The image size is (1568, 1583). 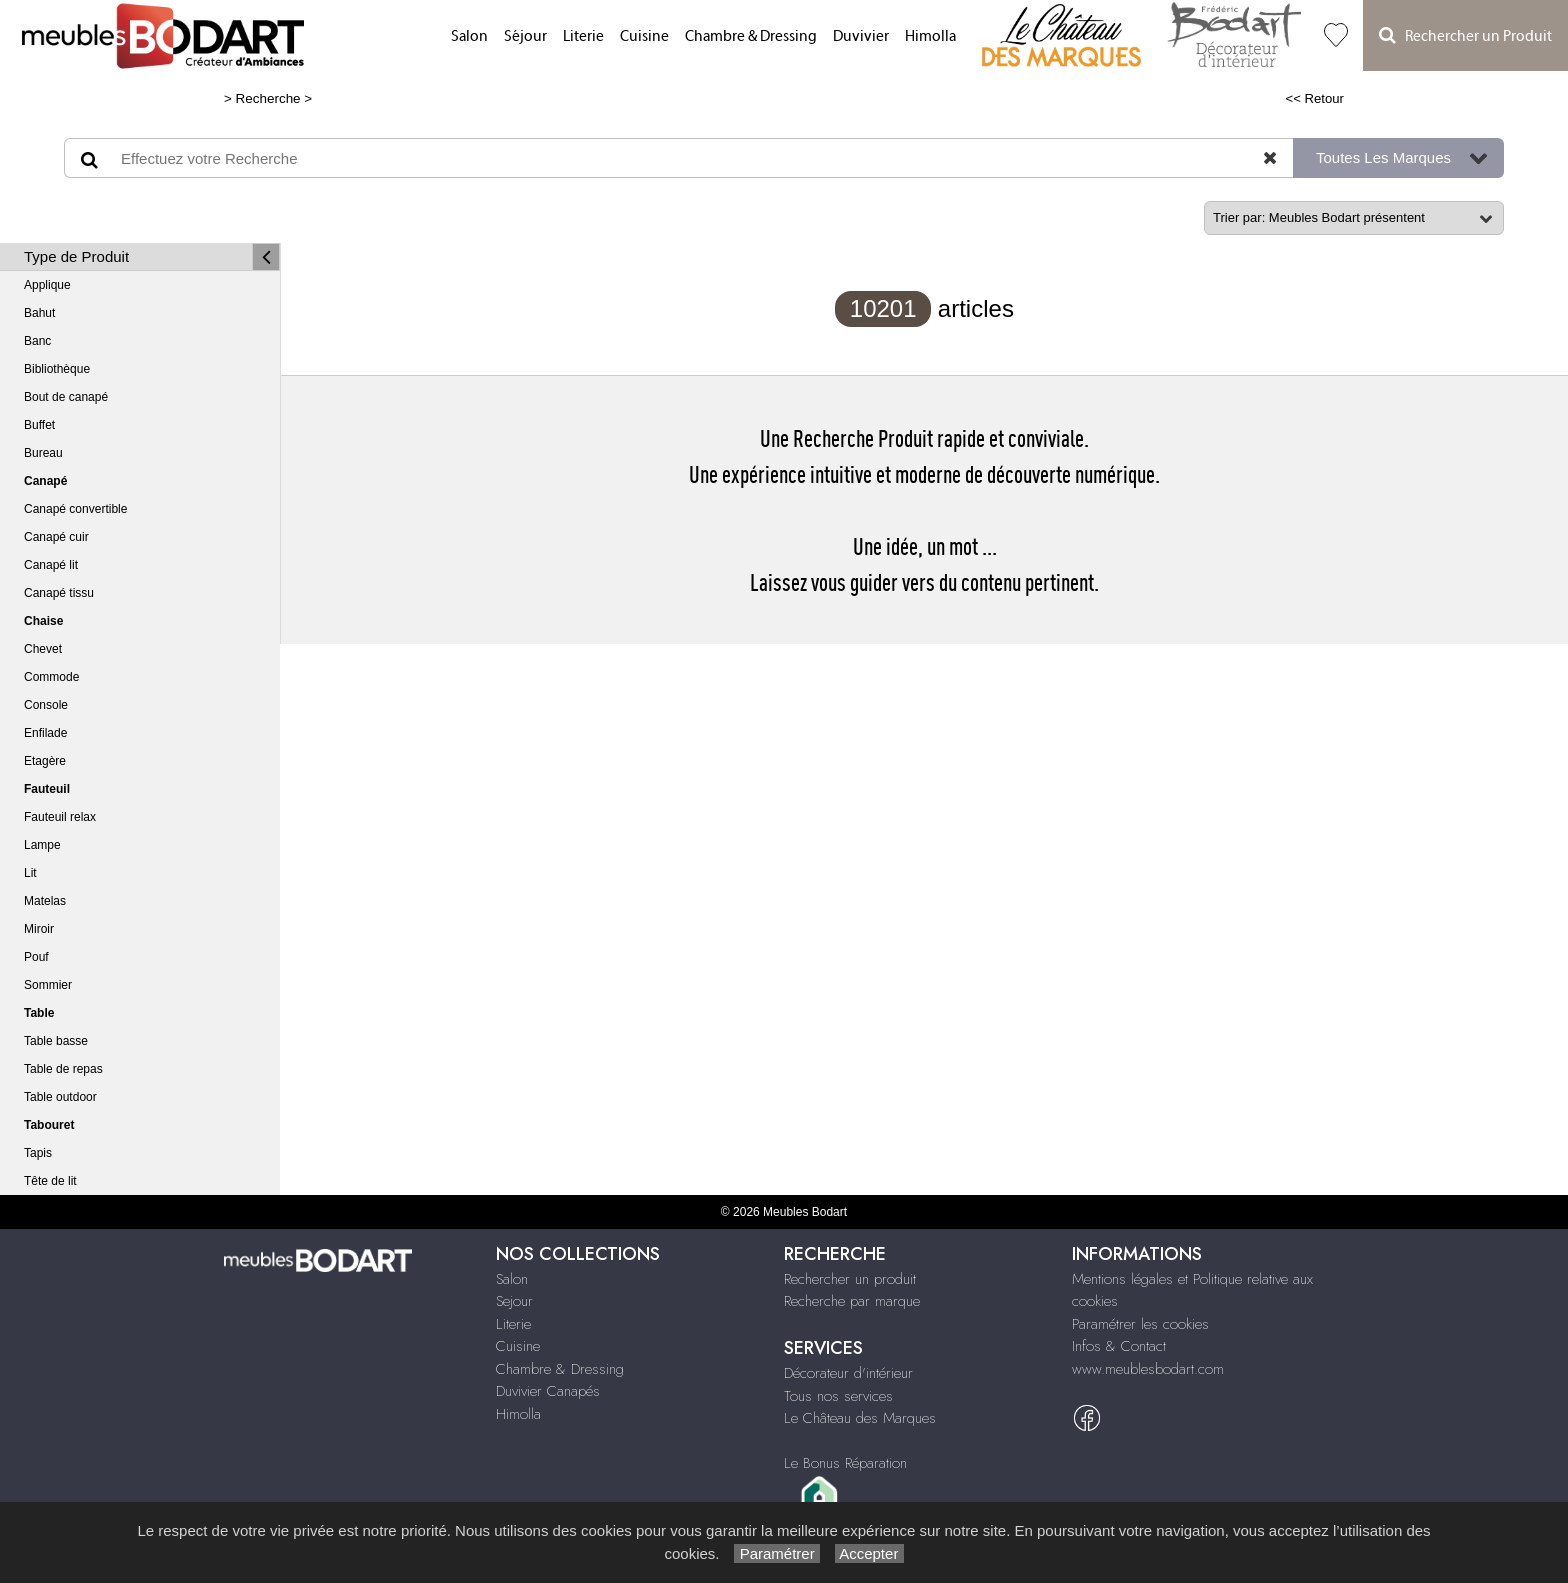 I want to click on Décorateur d'intérieur, so click(x=848, y=1373).